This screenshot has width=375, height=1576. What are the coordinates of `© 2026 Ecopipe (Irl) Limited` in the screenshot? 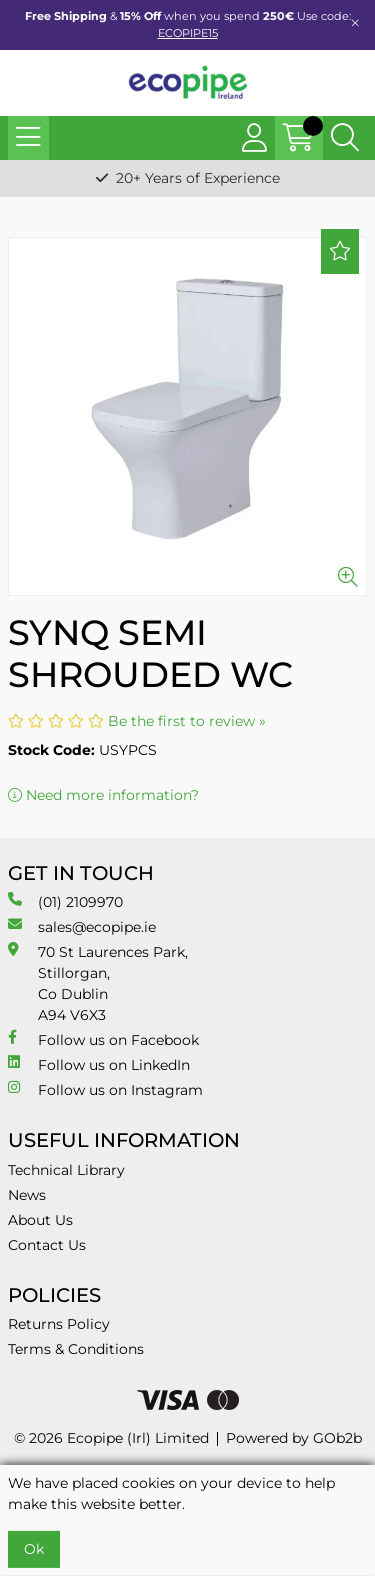 It's located at (111, 1438).